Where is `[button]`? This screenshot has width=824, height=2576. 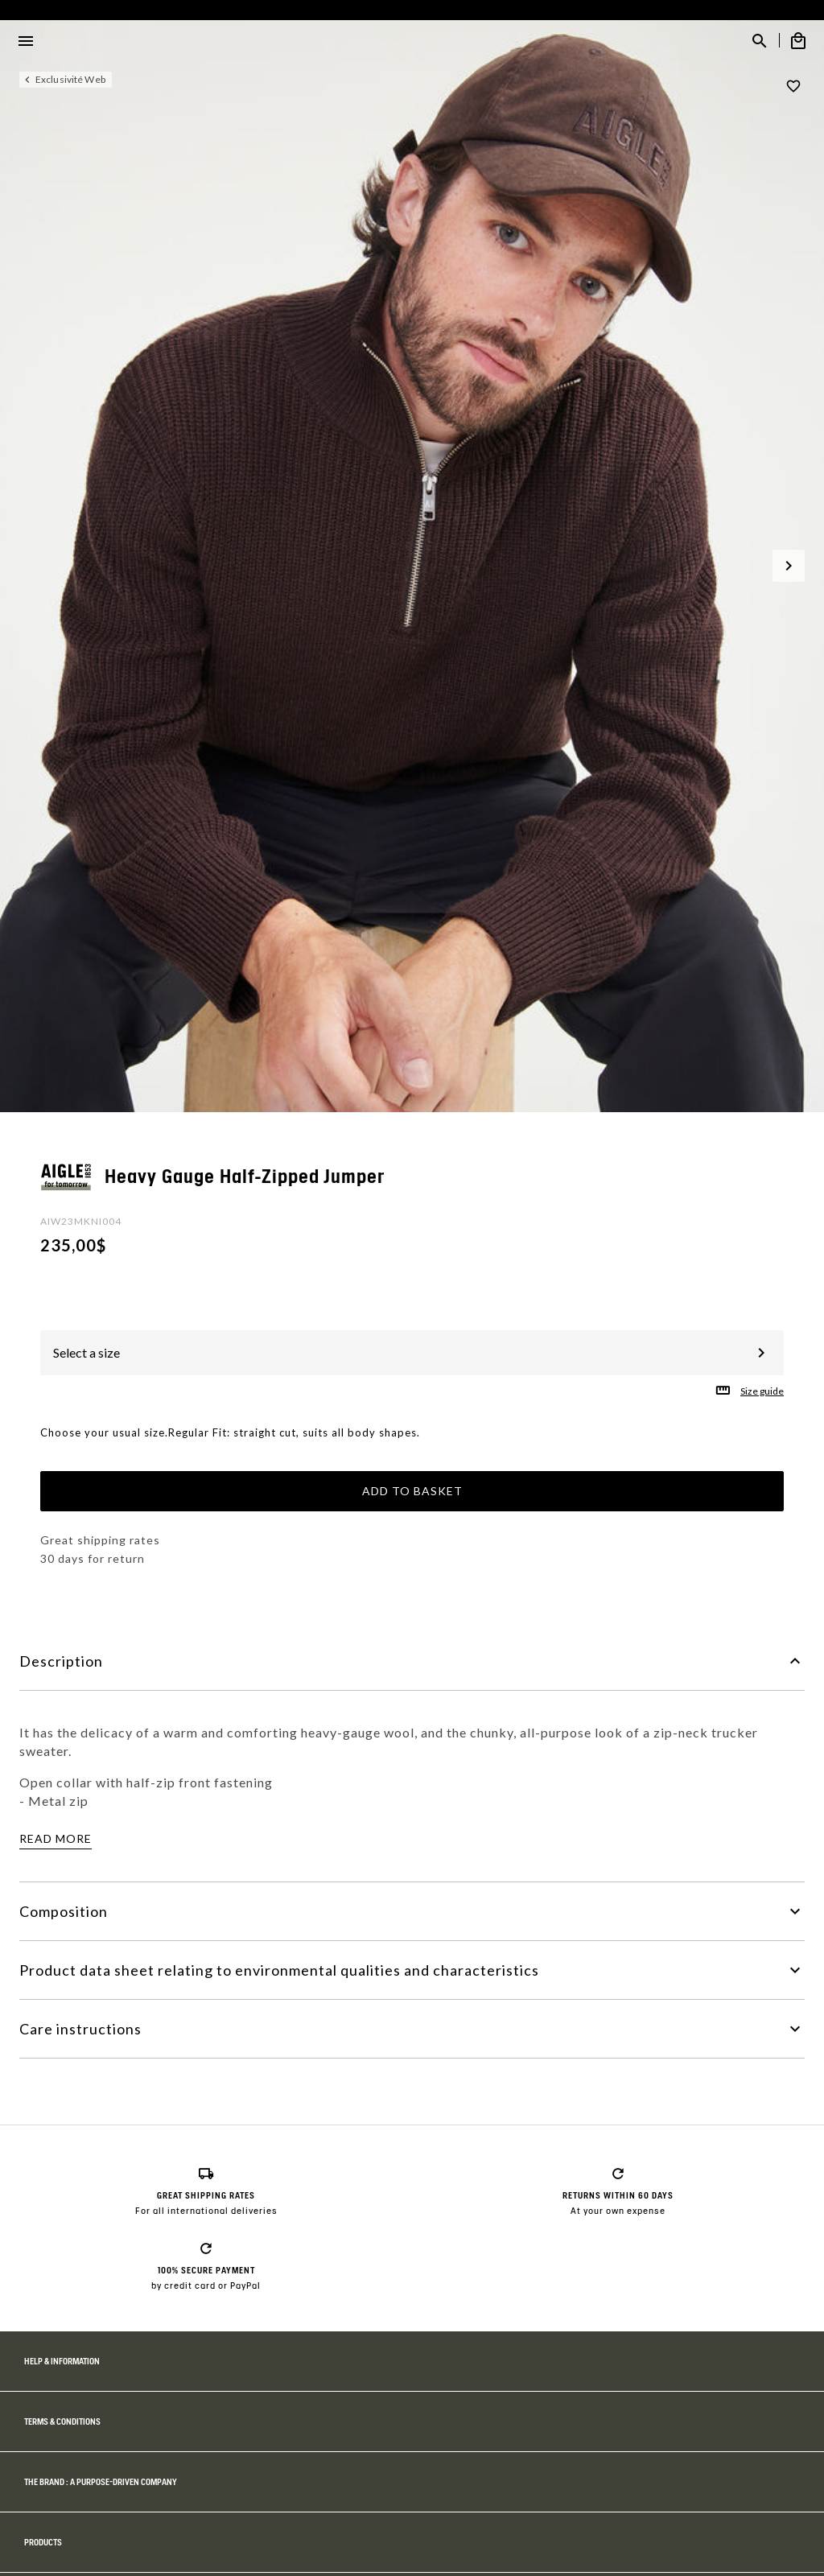
[button] is located at coordinates (788, 566).